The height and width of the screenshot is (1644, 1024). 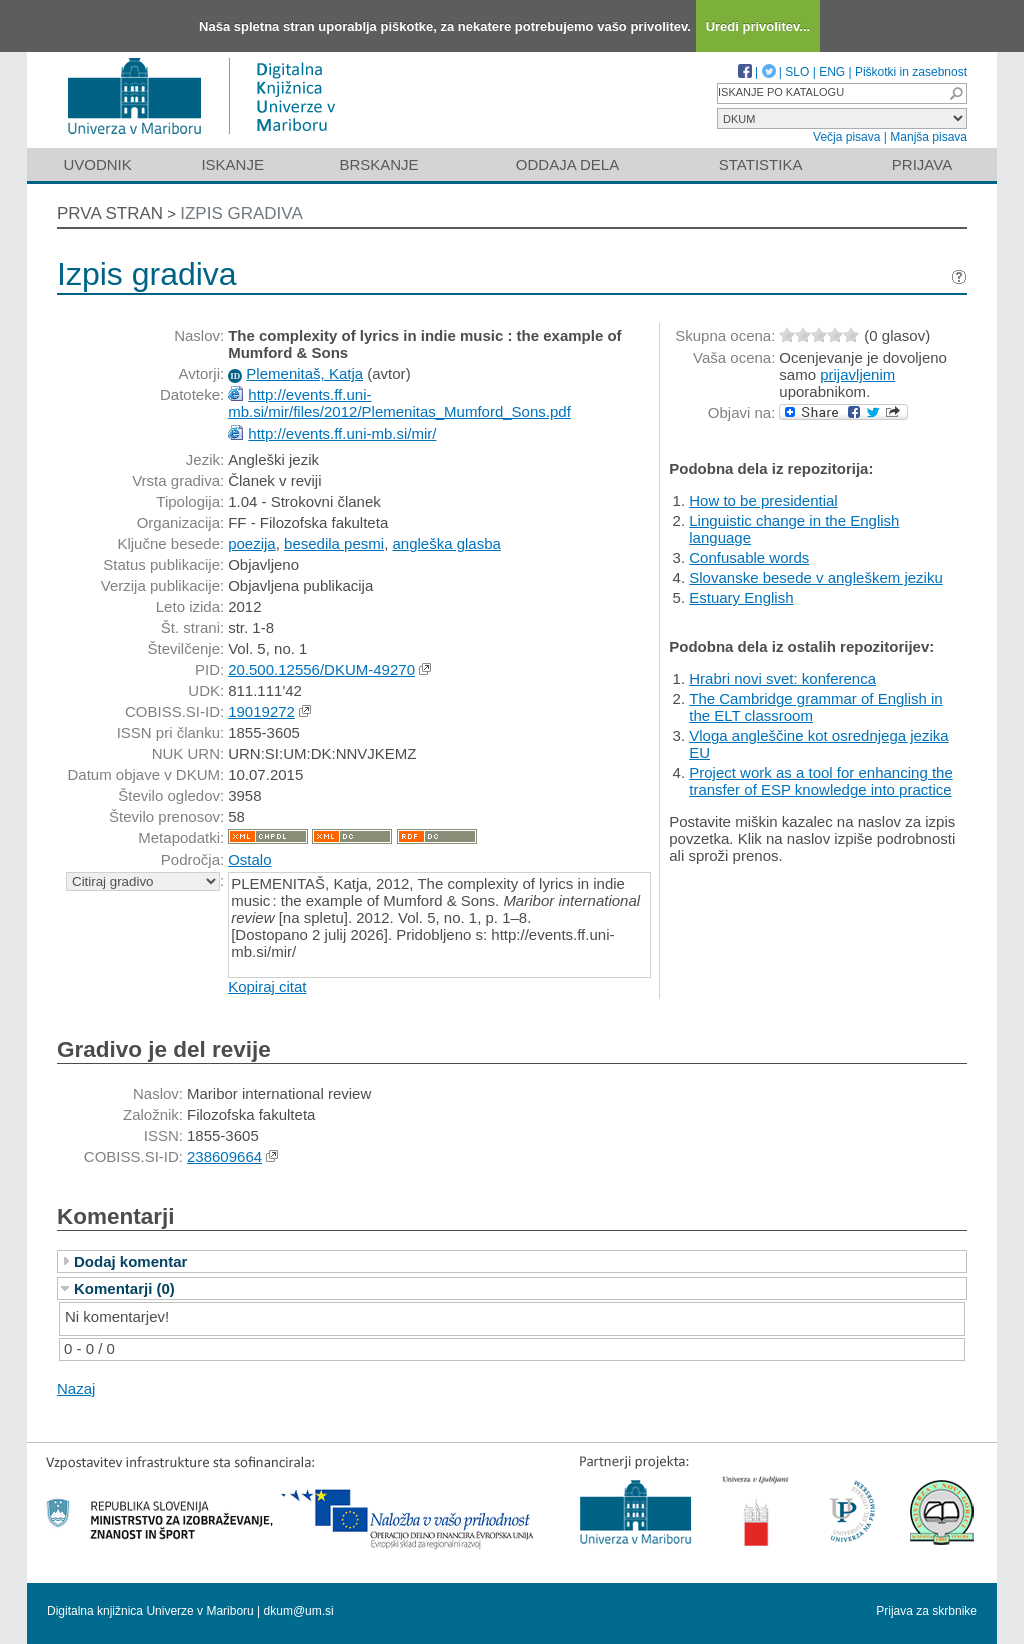 What do you see at coordinates (304, 373) in the screenshot?
I see `Plemenitaš, Katja` at bounding box center [304, 373].